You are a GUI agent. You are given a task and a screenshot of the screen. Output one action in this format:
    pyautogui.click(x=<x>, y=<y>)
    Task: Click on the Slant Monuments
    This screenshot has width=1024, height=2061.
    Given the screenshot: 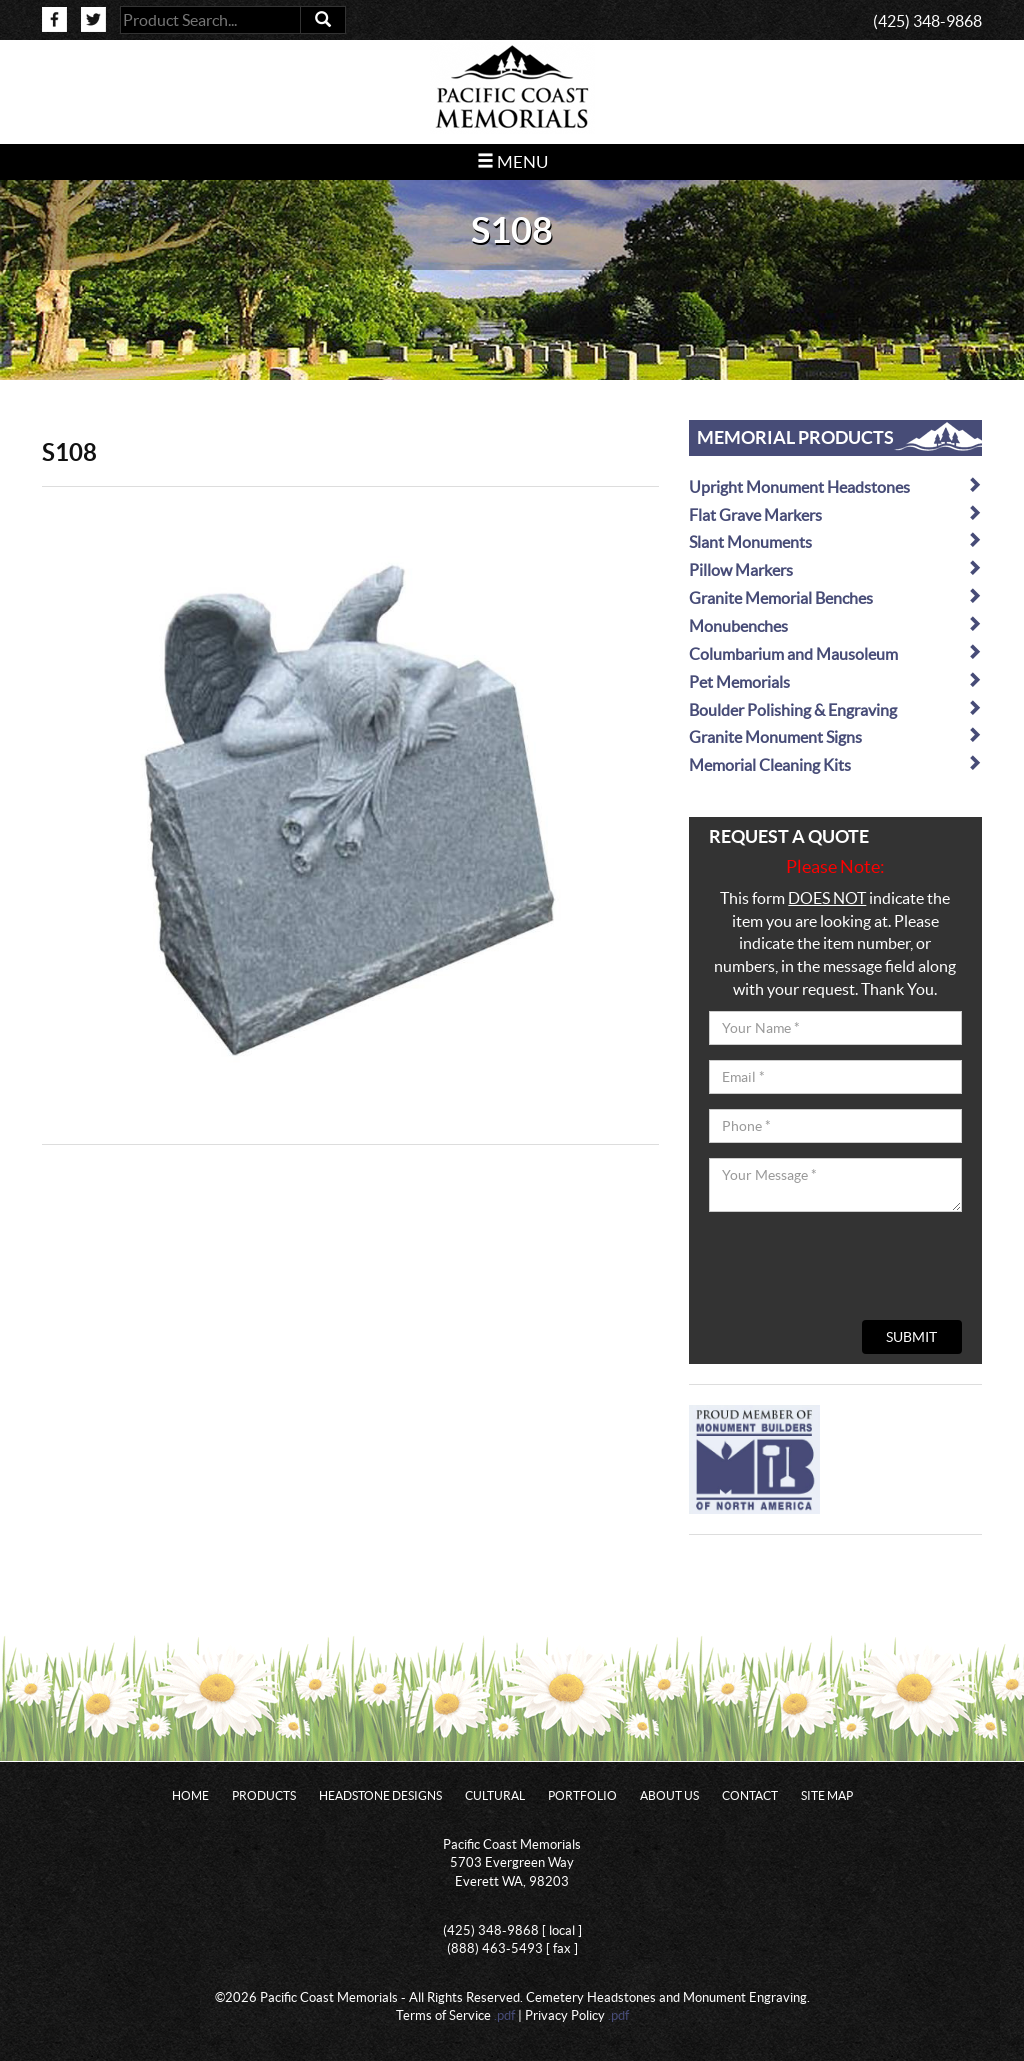 What is the action you would take?
    pyautogui.click(x=835, y=541)
    